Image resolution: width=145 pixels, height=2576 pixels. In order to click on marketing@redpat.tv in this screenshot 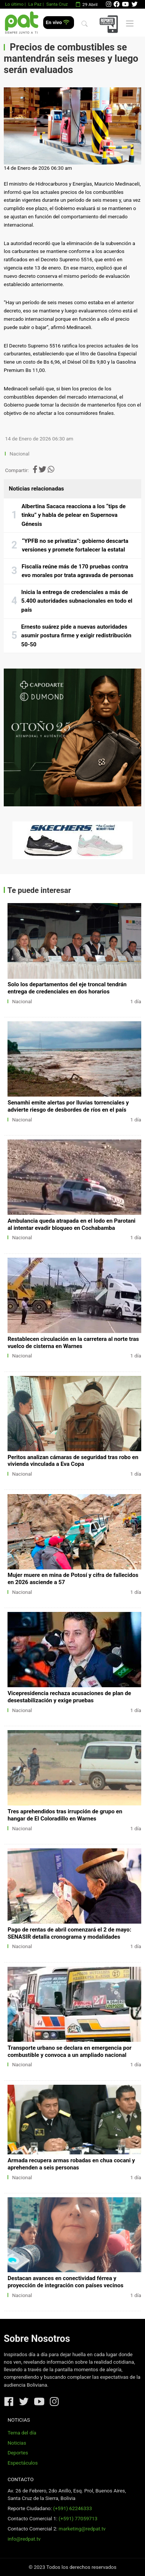, I will do `click(82, 2529)`.